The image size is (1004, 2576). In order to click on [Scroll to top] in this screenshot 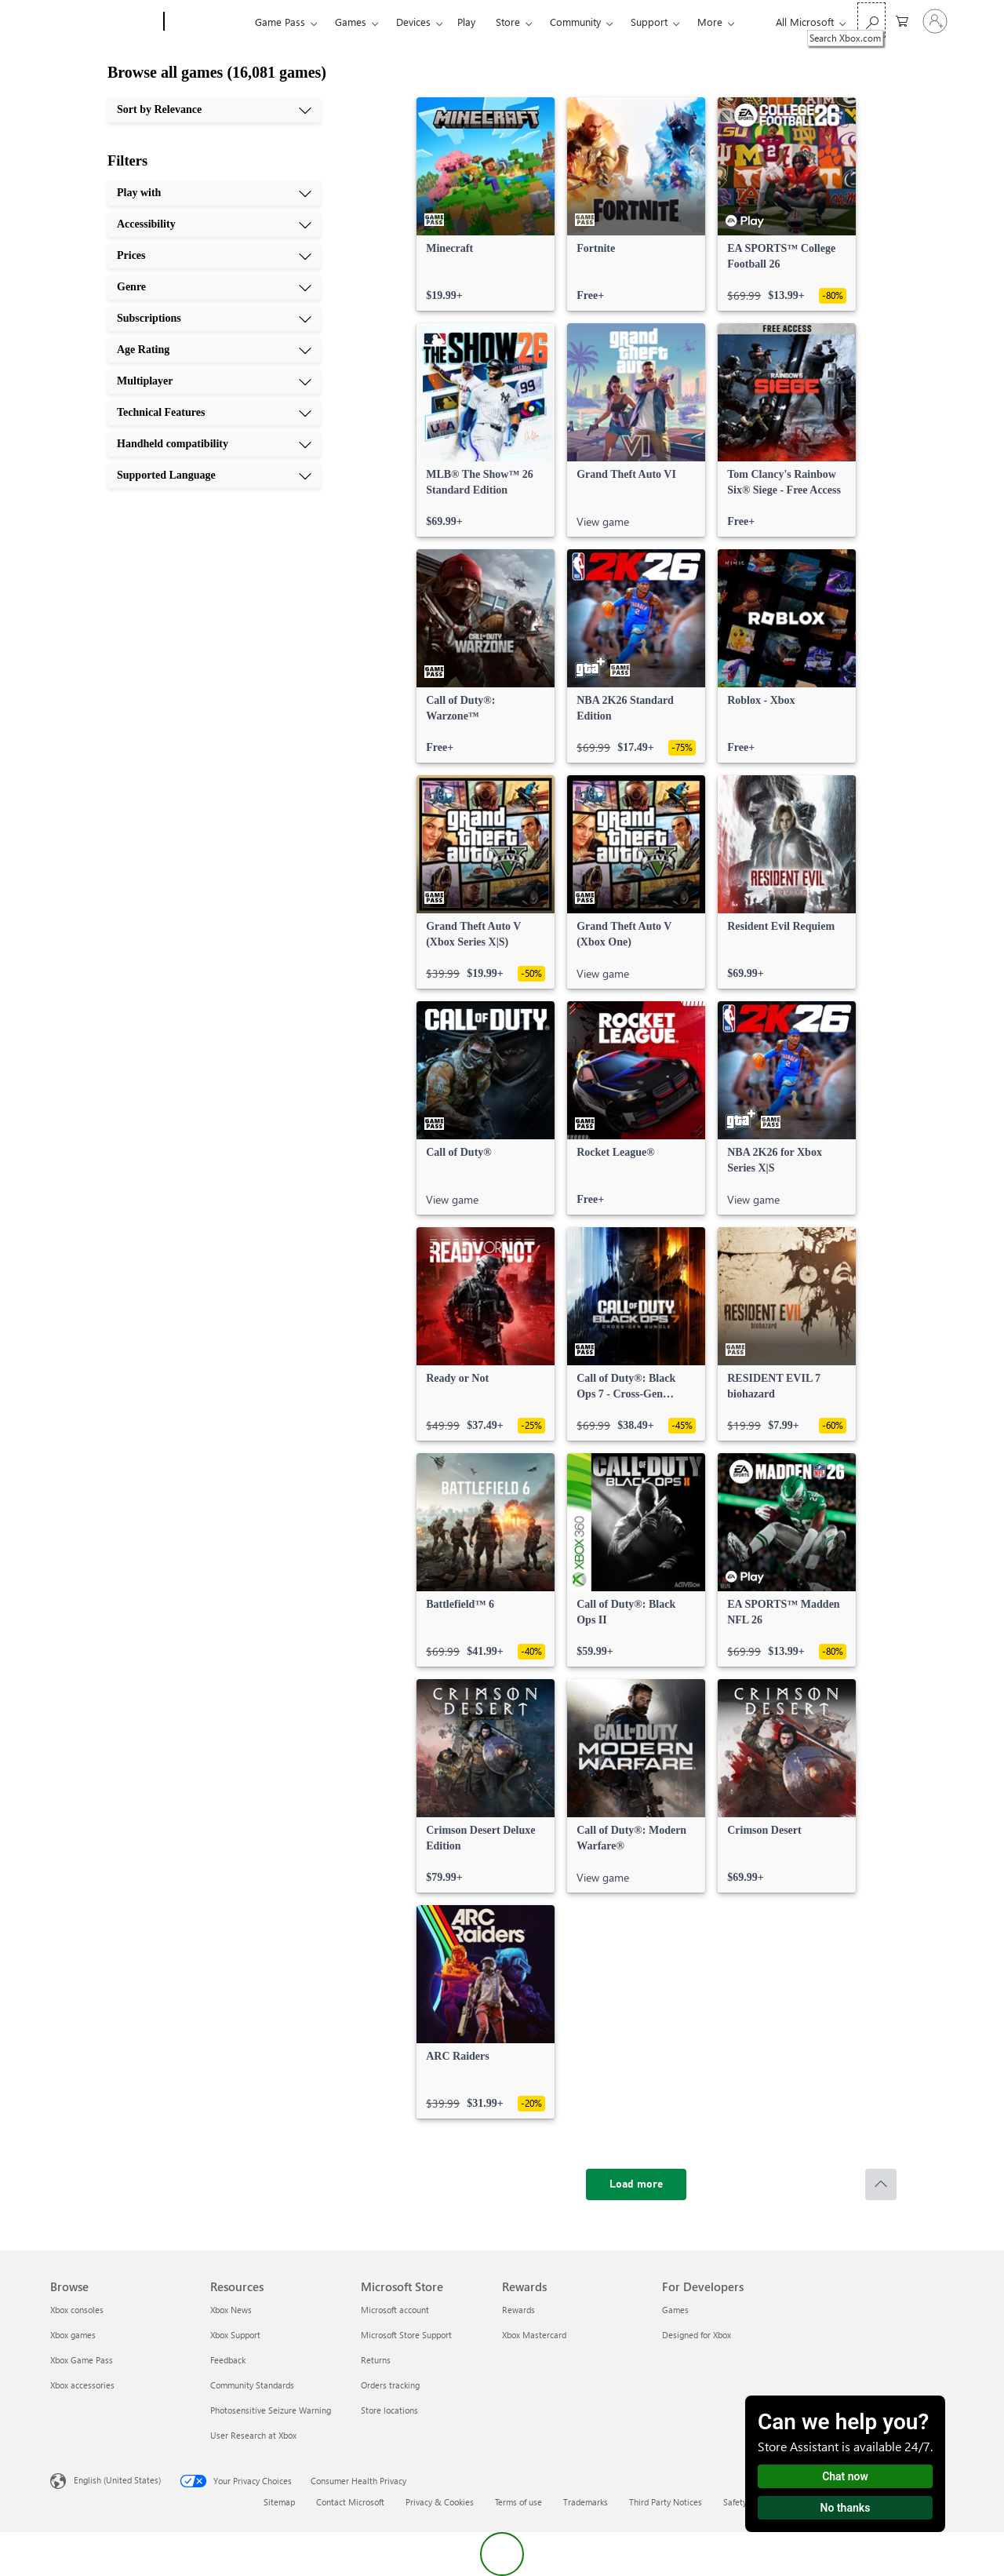, I will do `click(881, 2184)`.